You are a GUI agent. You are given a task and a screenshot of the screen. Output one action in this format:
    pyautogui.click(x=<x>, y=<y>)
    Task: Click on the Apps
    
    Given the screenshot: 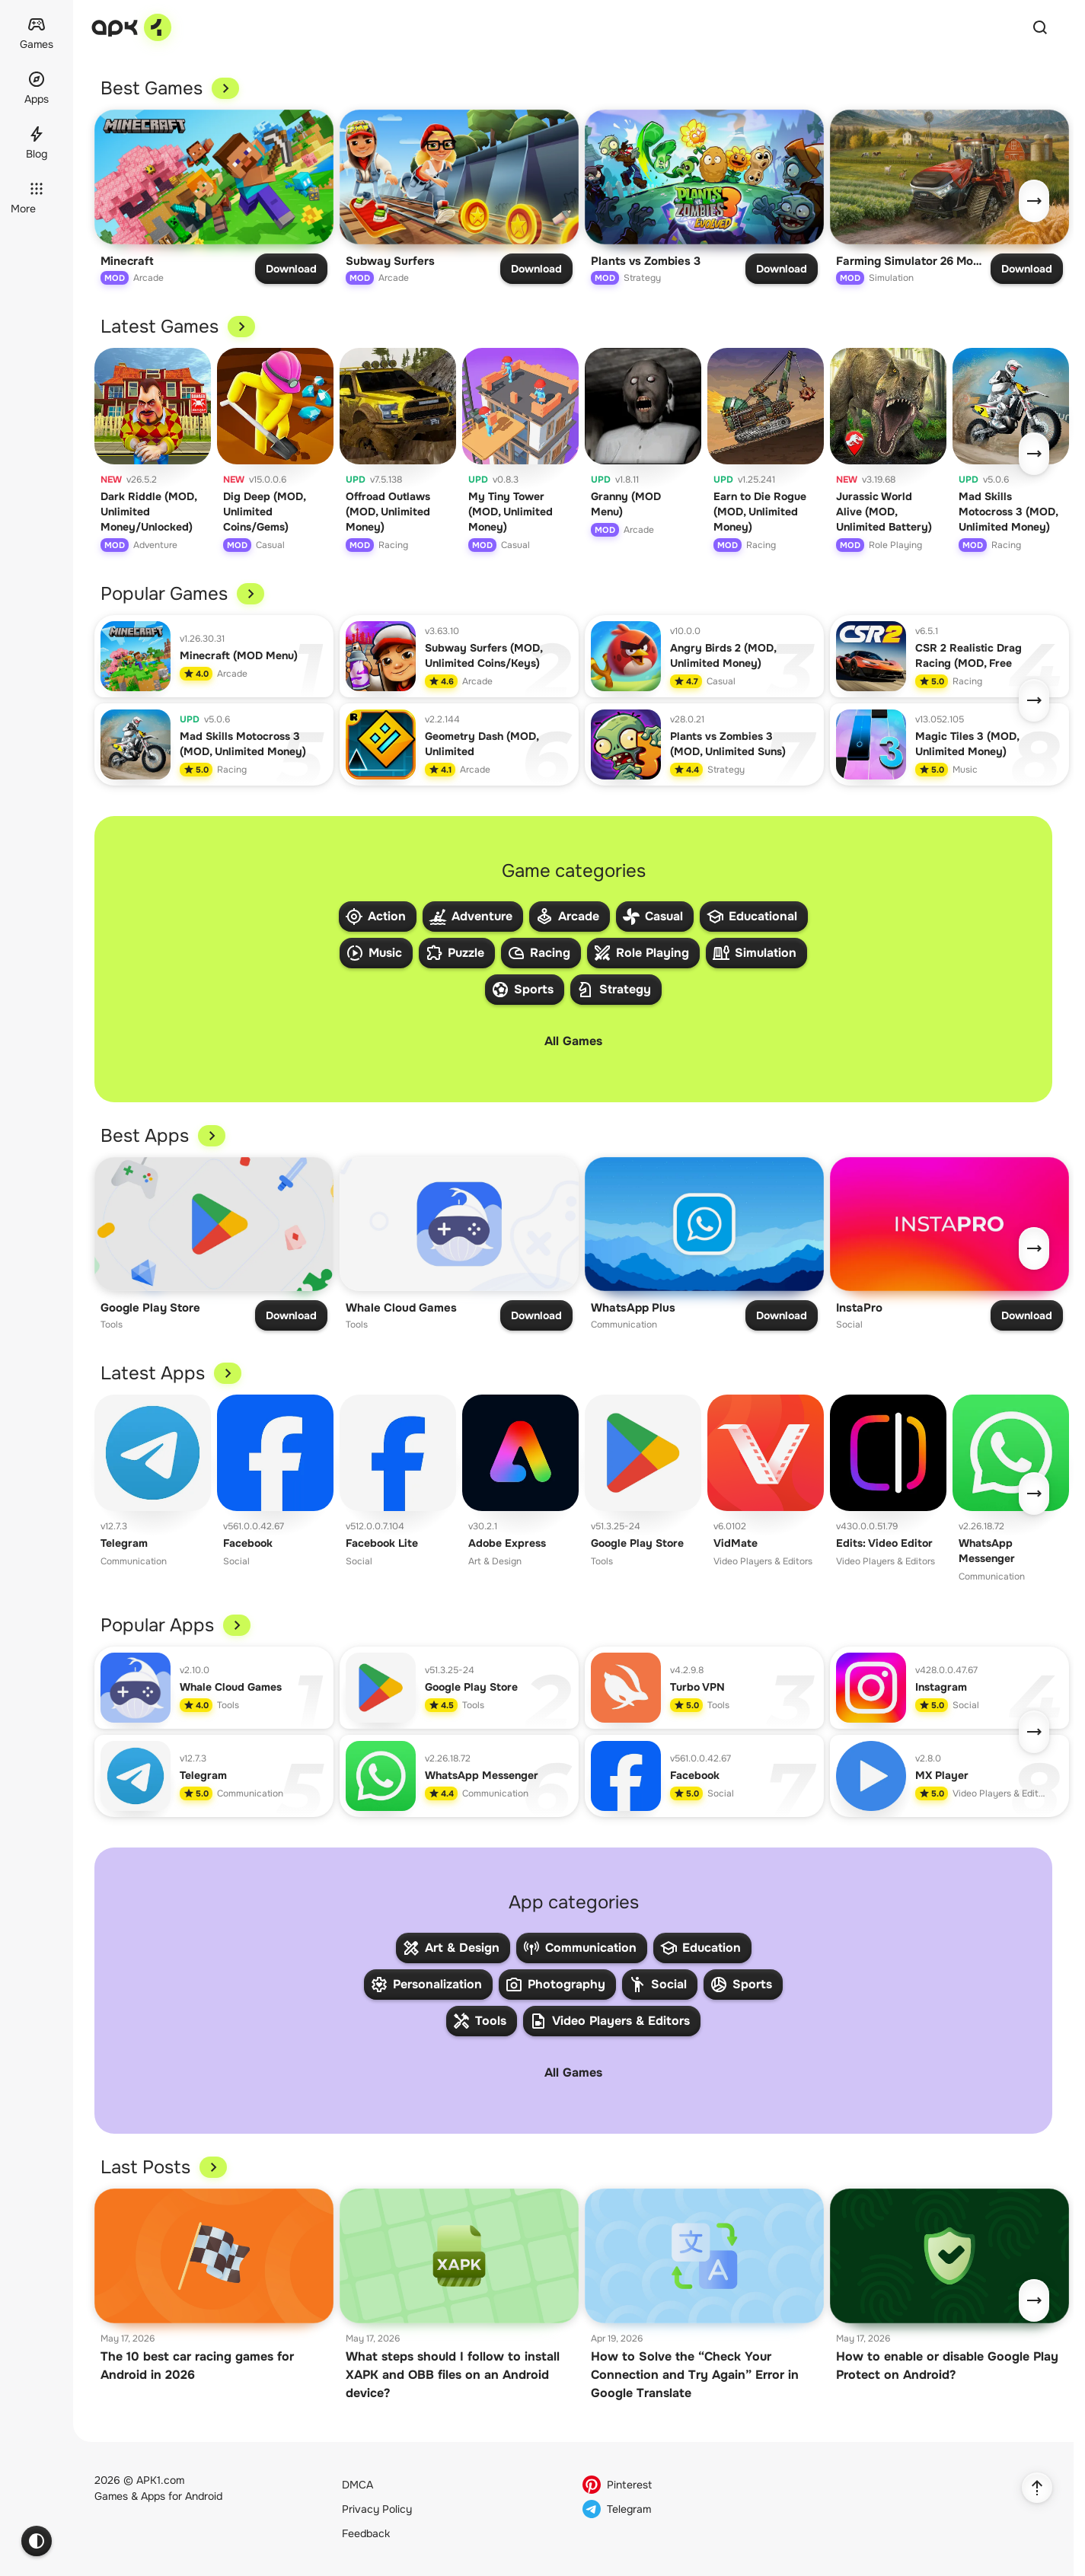 What is the action you would take?
    pyautogui.click(x=153, y=2496)
    